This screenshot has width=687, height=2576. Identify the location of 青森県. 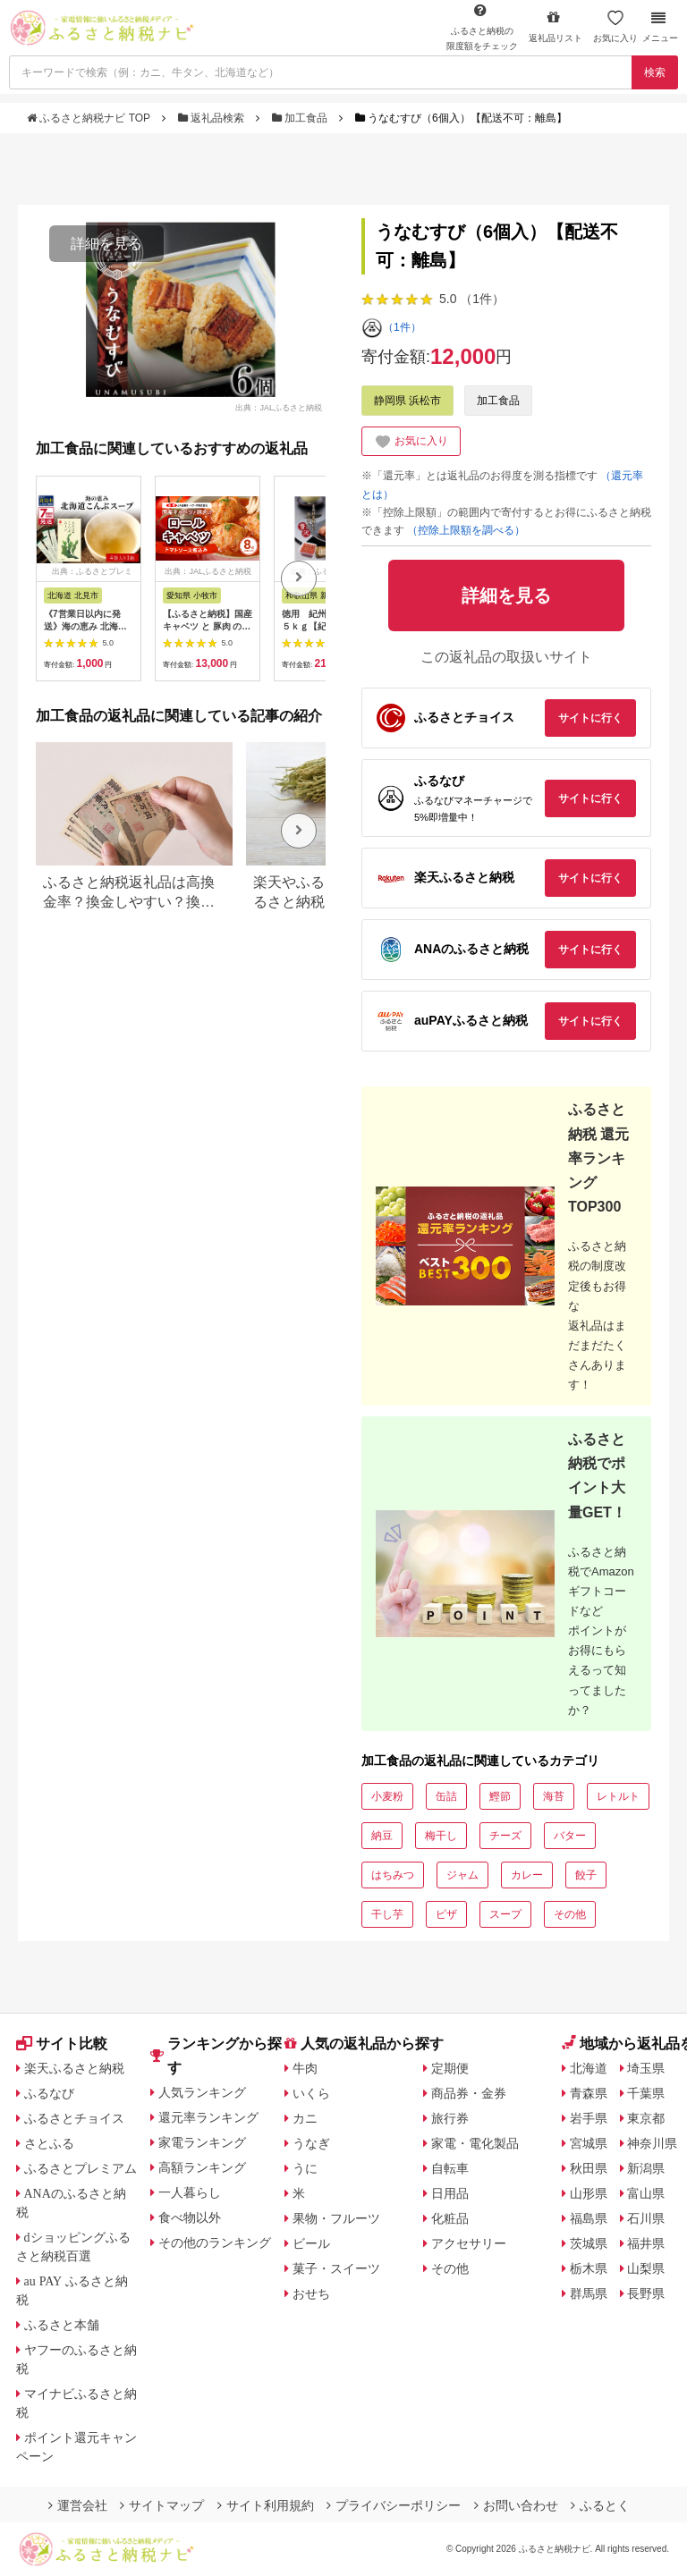
(588, 2093).